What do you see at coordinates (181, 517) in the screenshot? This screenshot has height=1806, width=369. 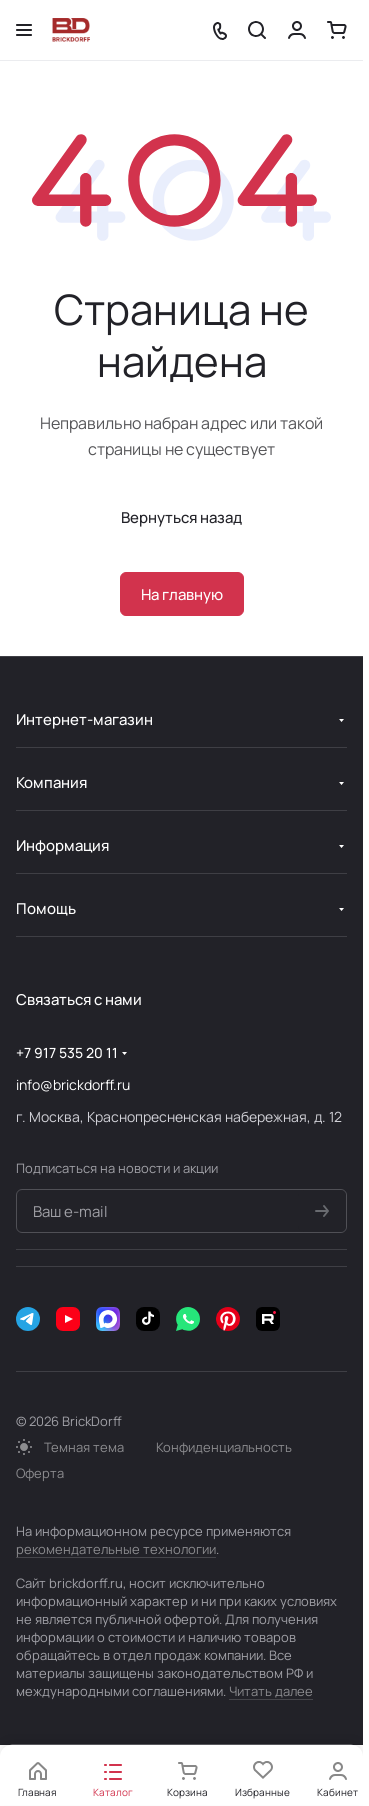 I see `Вернуться назад` at bounding box center [181, 517].